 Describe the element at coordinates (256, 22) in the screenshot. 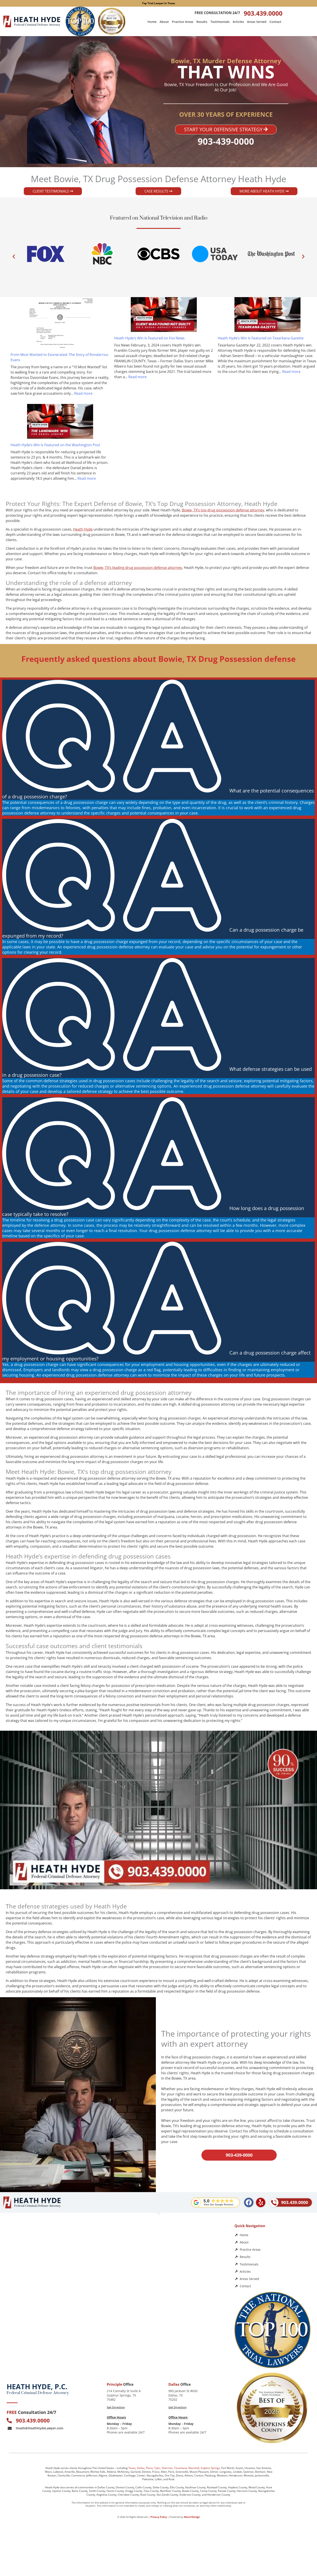

I see `Areas Served` at that location.